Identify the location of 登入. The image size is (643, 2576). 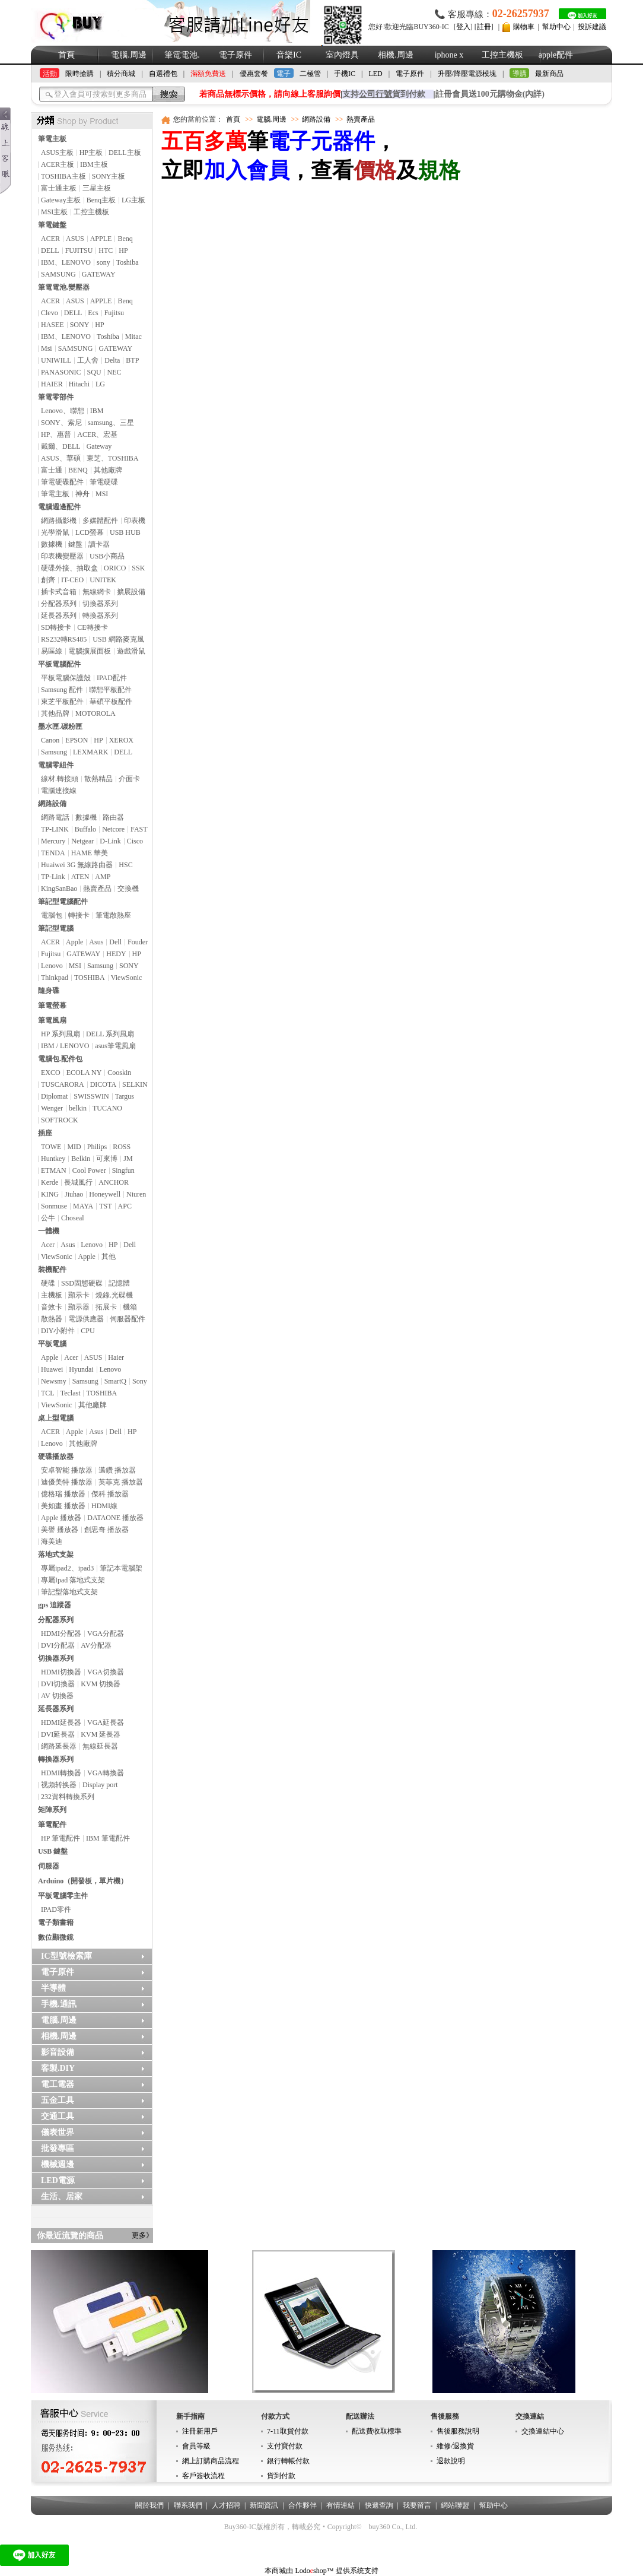
(463, 27).